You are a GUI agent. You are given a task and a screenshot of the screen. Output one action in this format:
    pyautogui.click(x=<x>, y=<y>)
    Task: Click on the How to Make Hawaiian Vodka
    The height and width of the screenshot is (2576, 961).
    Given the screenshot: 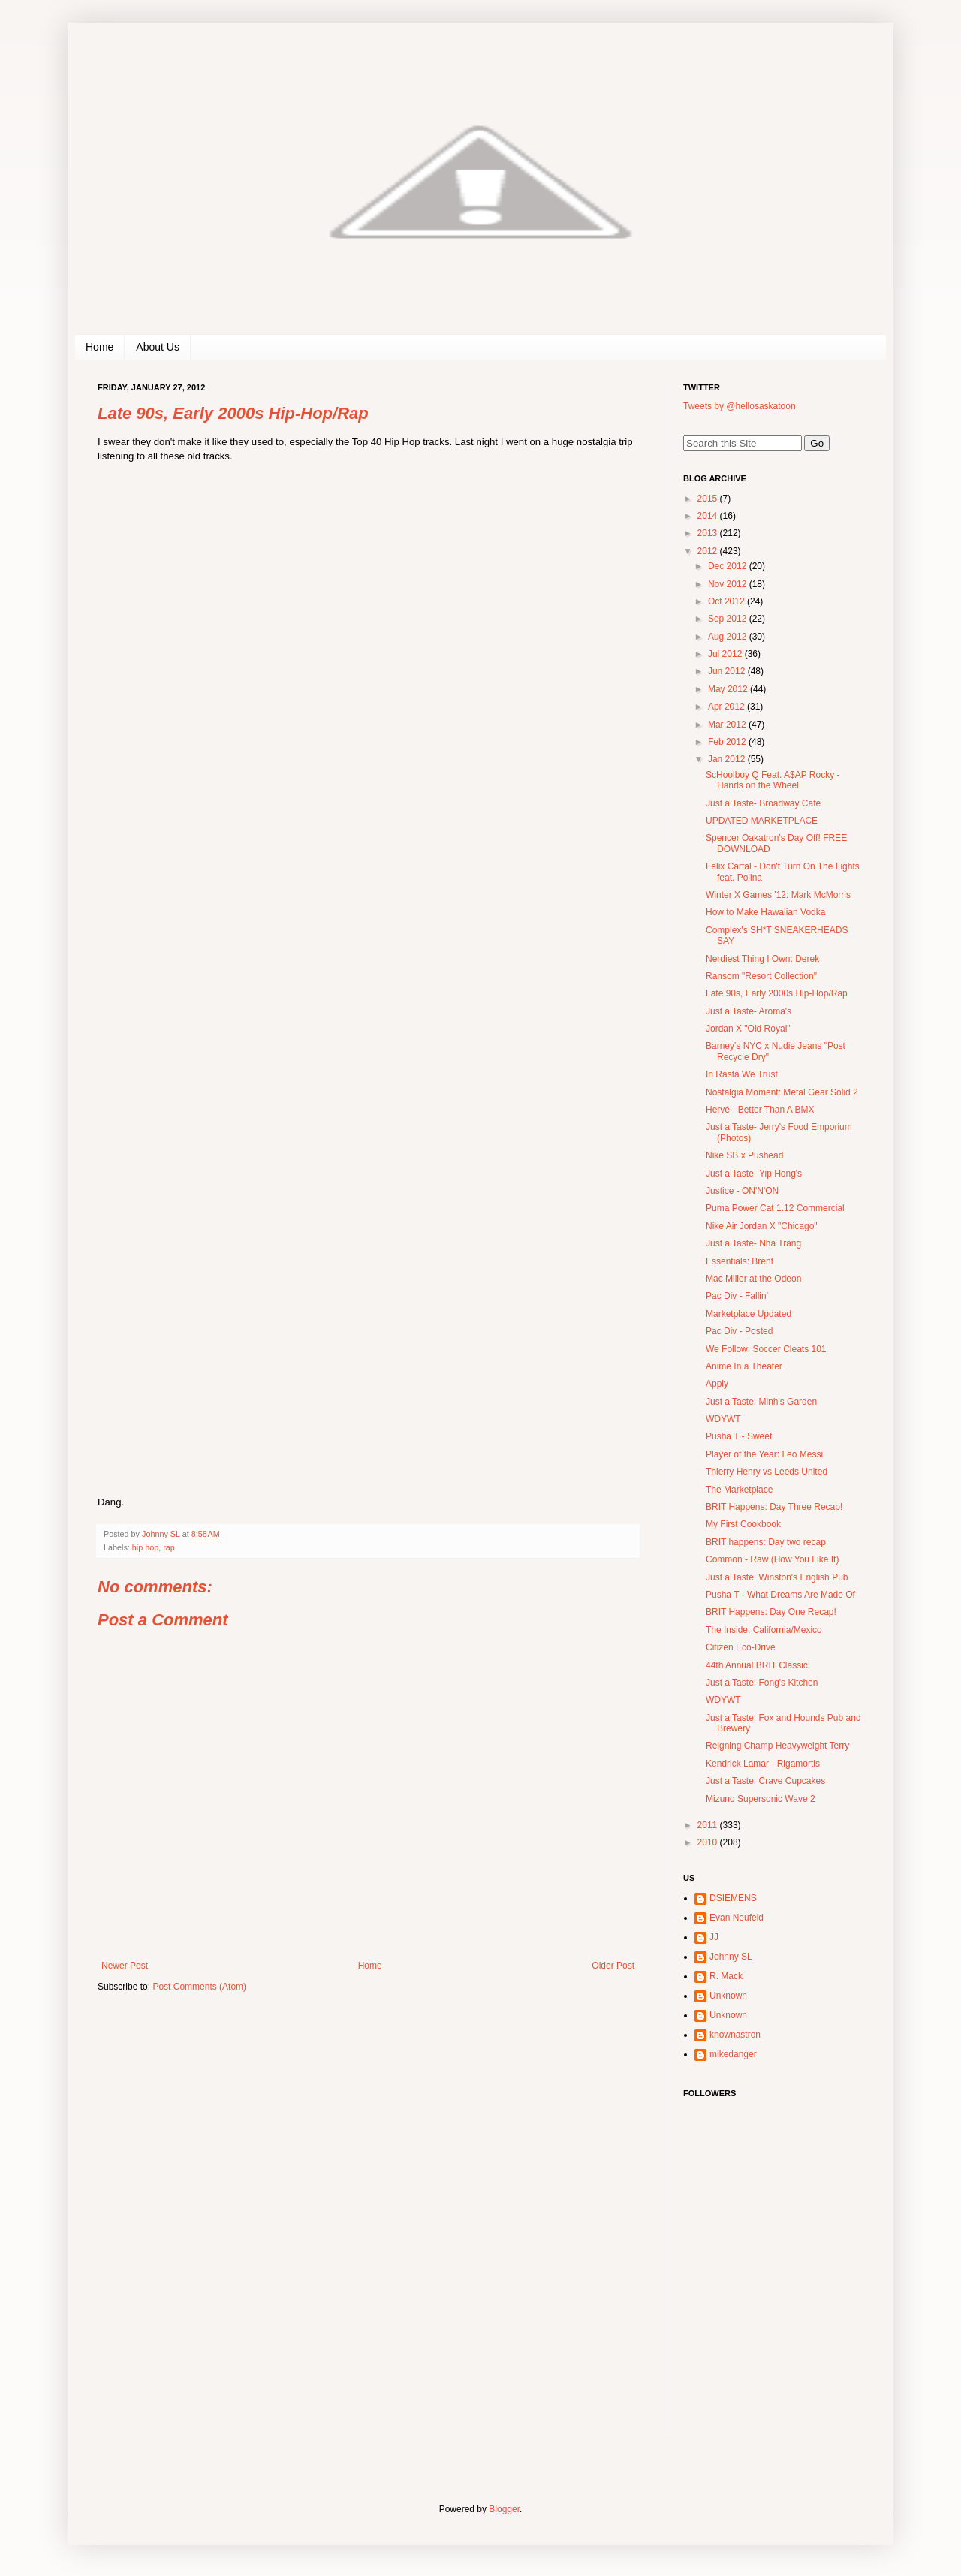 What is the action you would take?
    pyautogui.click(x=765, y=912)
    